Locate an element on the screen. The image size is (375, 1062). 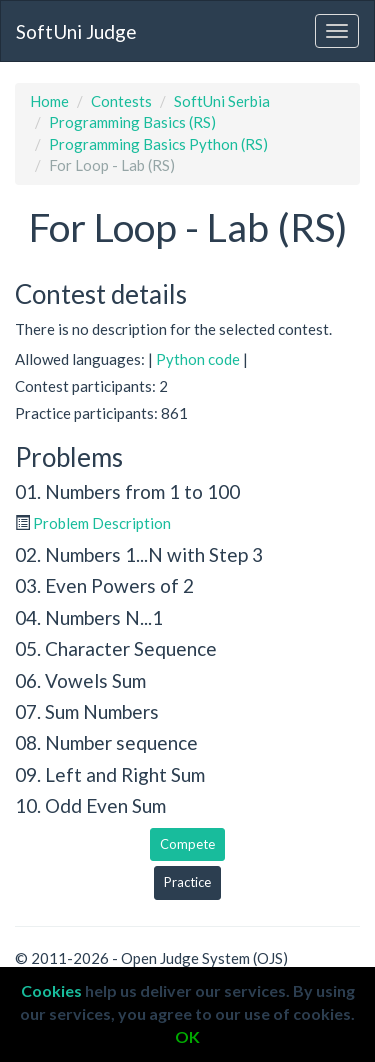
Programming Basics Python (RS) is located at coordinates (158, 144).